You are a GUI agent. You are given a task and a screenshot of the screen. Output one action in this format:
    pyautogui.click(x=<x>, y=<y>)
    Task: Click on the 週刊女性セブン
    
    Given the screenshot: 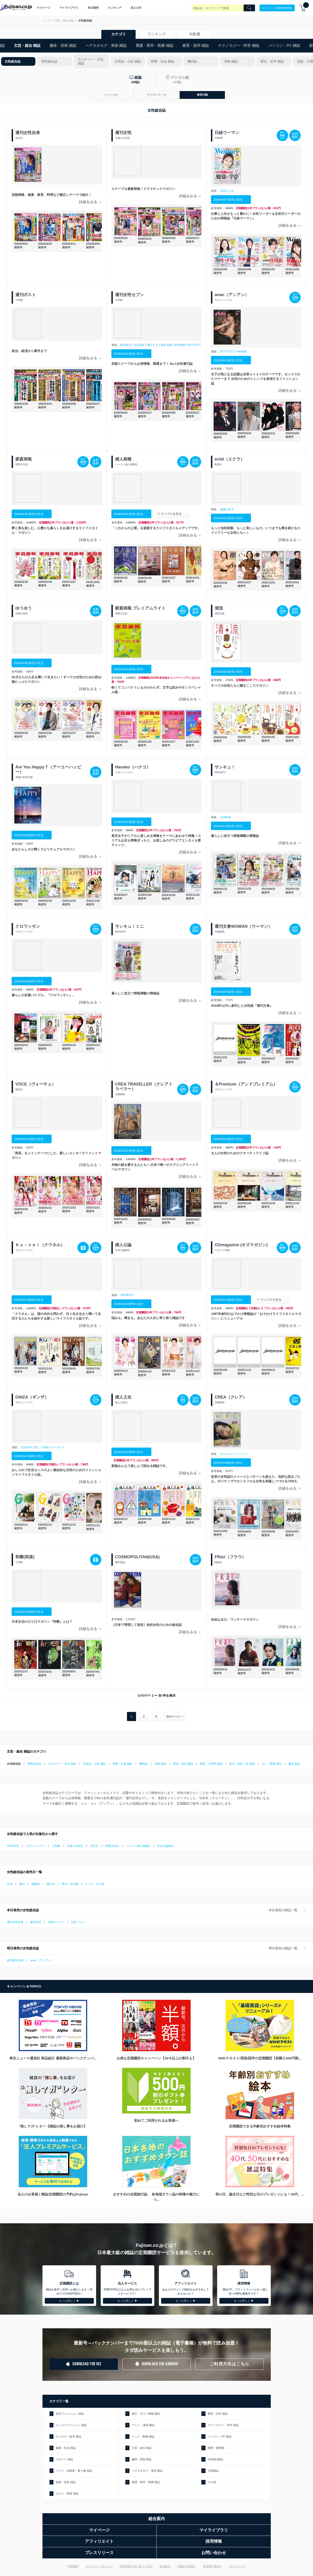 What is the action you would take?
    pyautogui.click(x=129, y=294)
    